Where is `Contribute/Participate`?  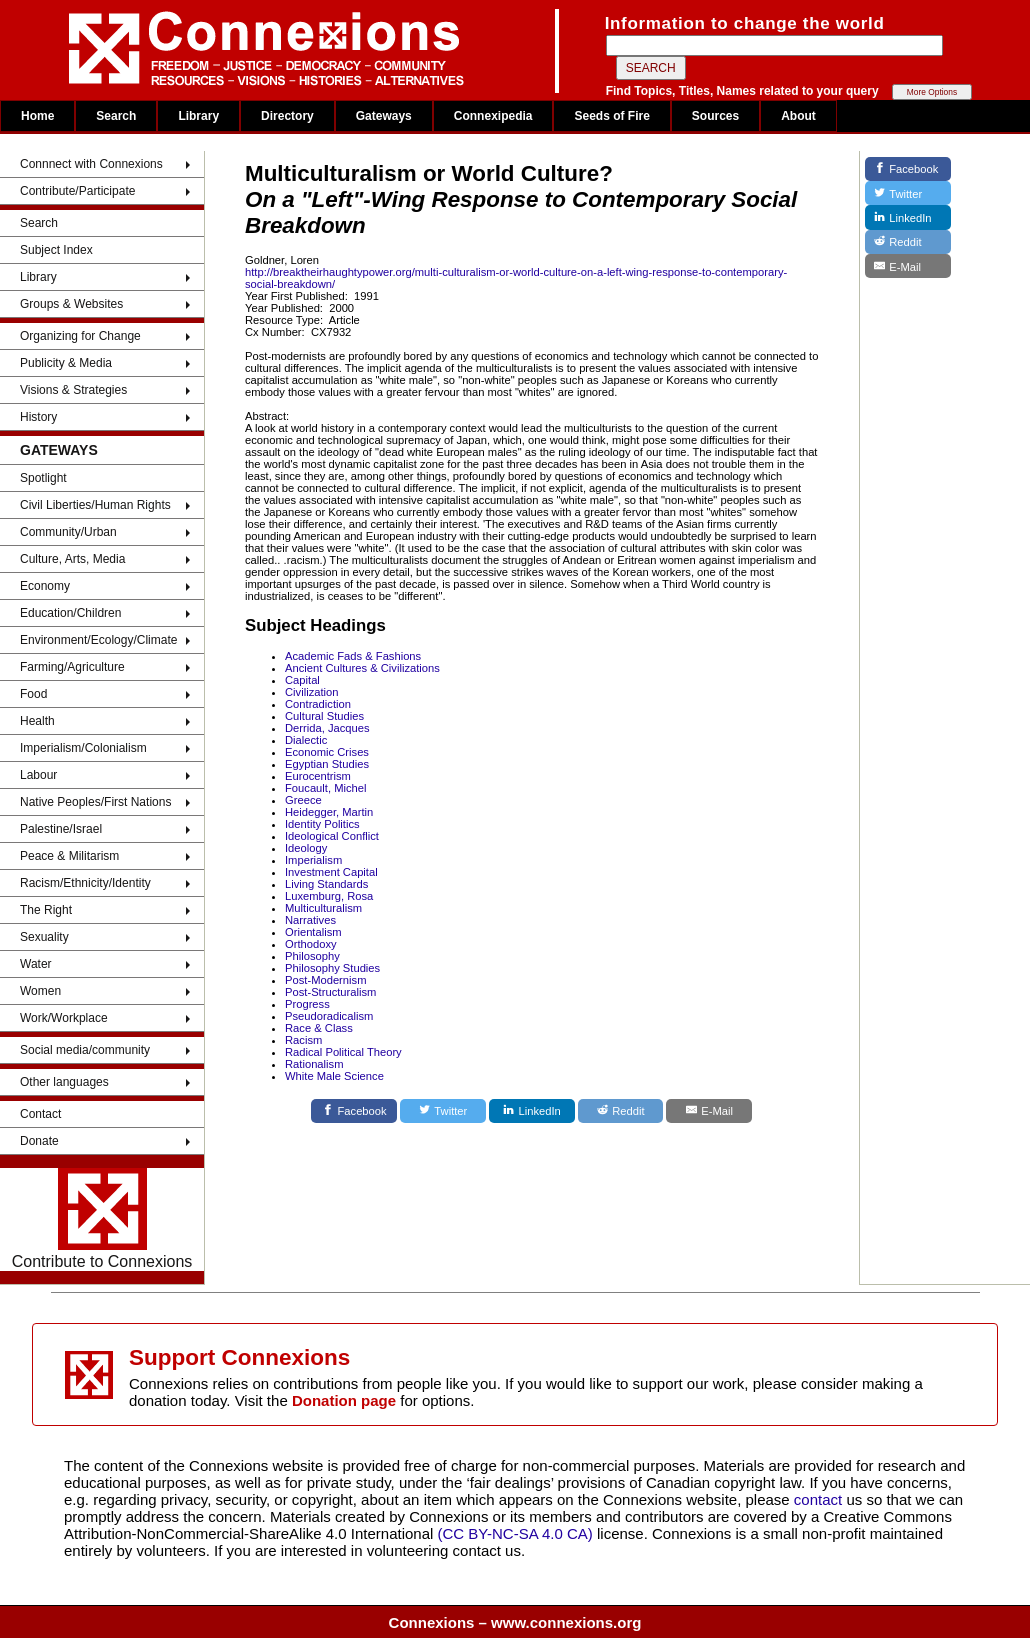
Contribute/Participate is located at coordinates (77, 191).